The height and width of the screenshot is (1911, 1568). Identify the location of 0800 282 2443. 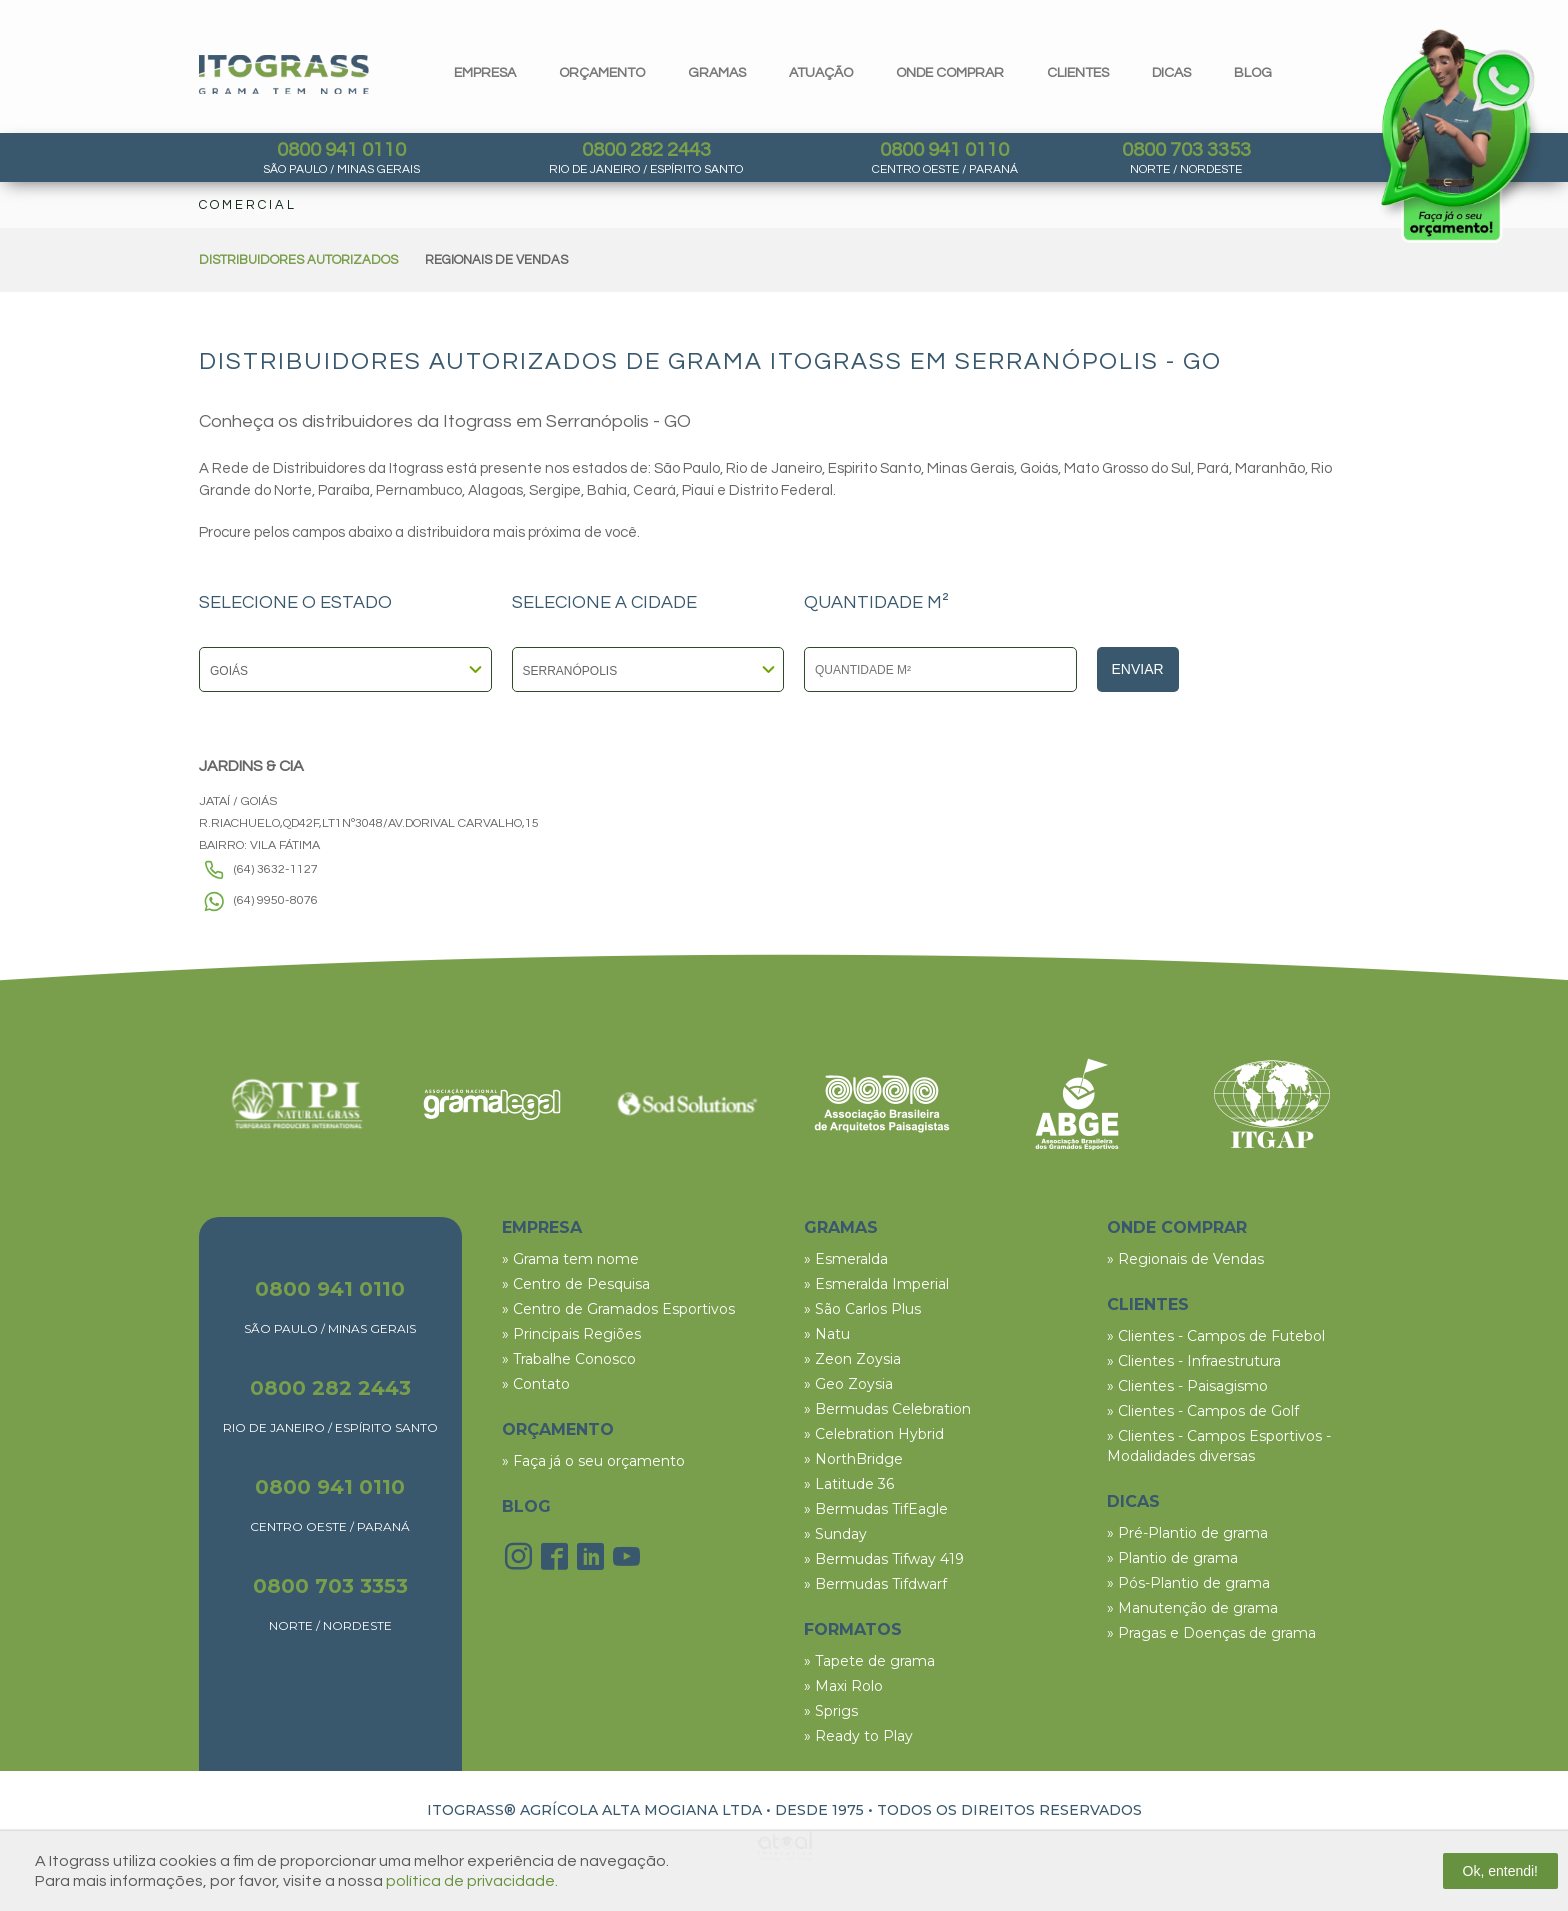
(646, 150).